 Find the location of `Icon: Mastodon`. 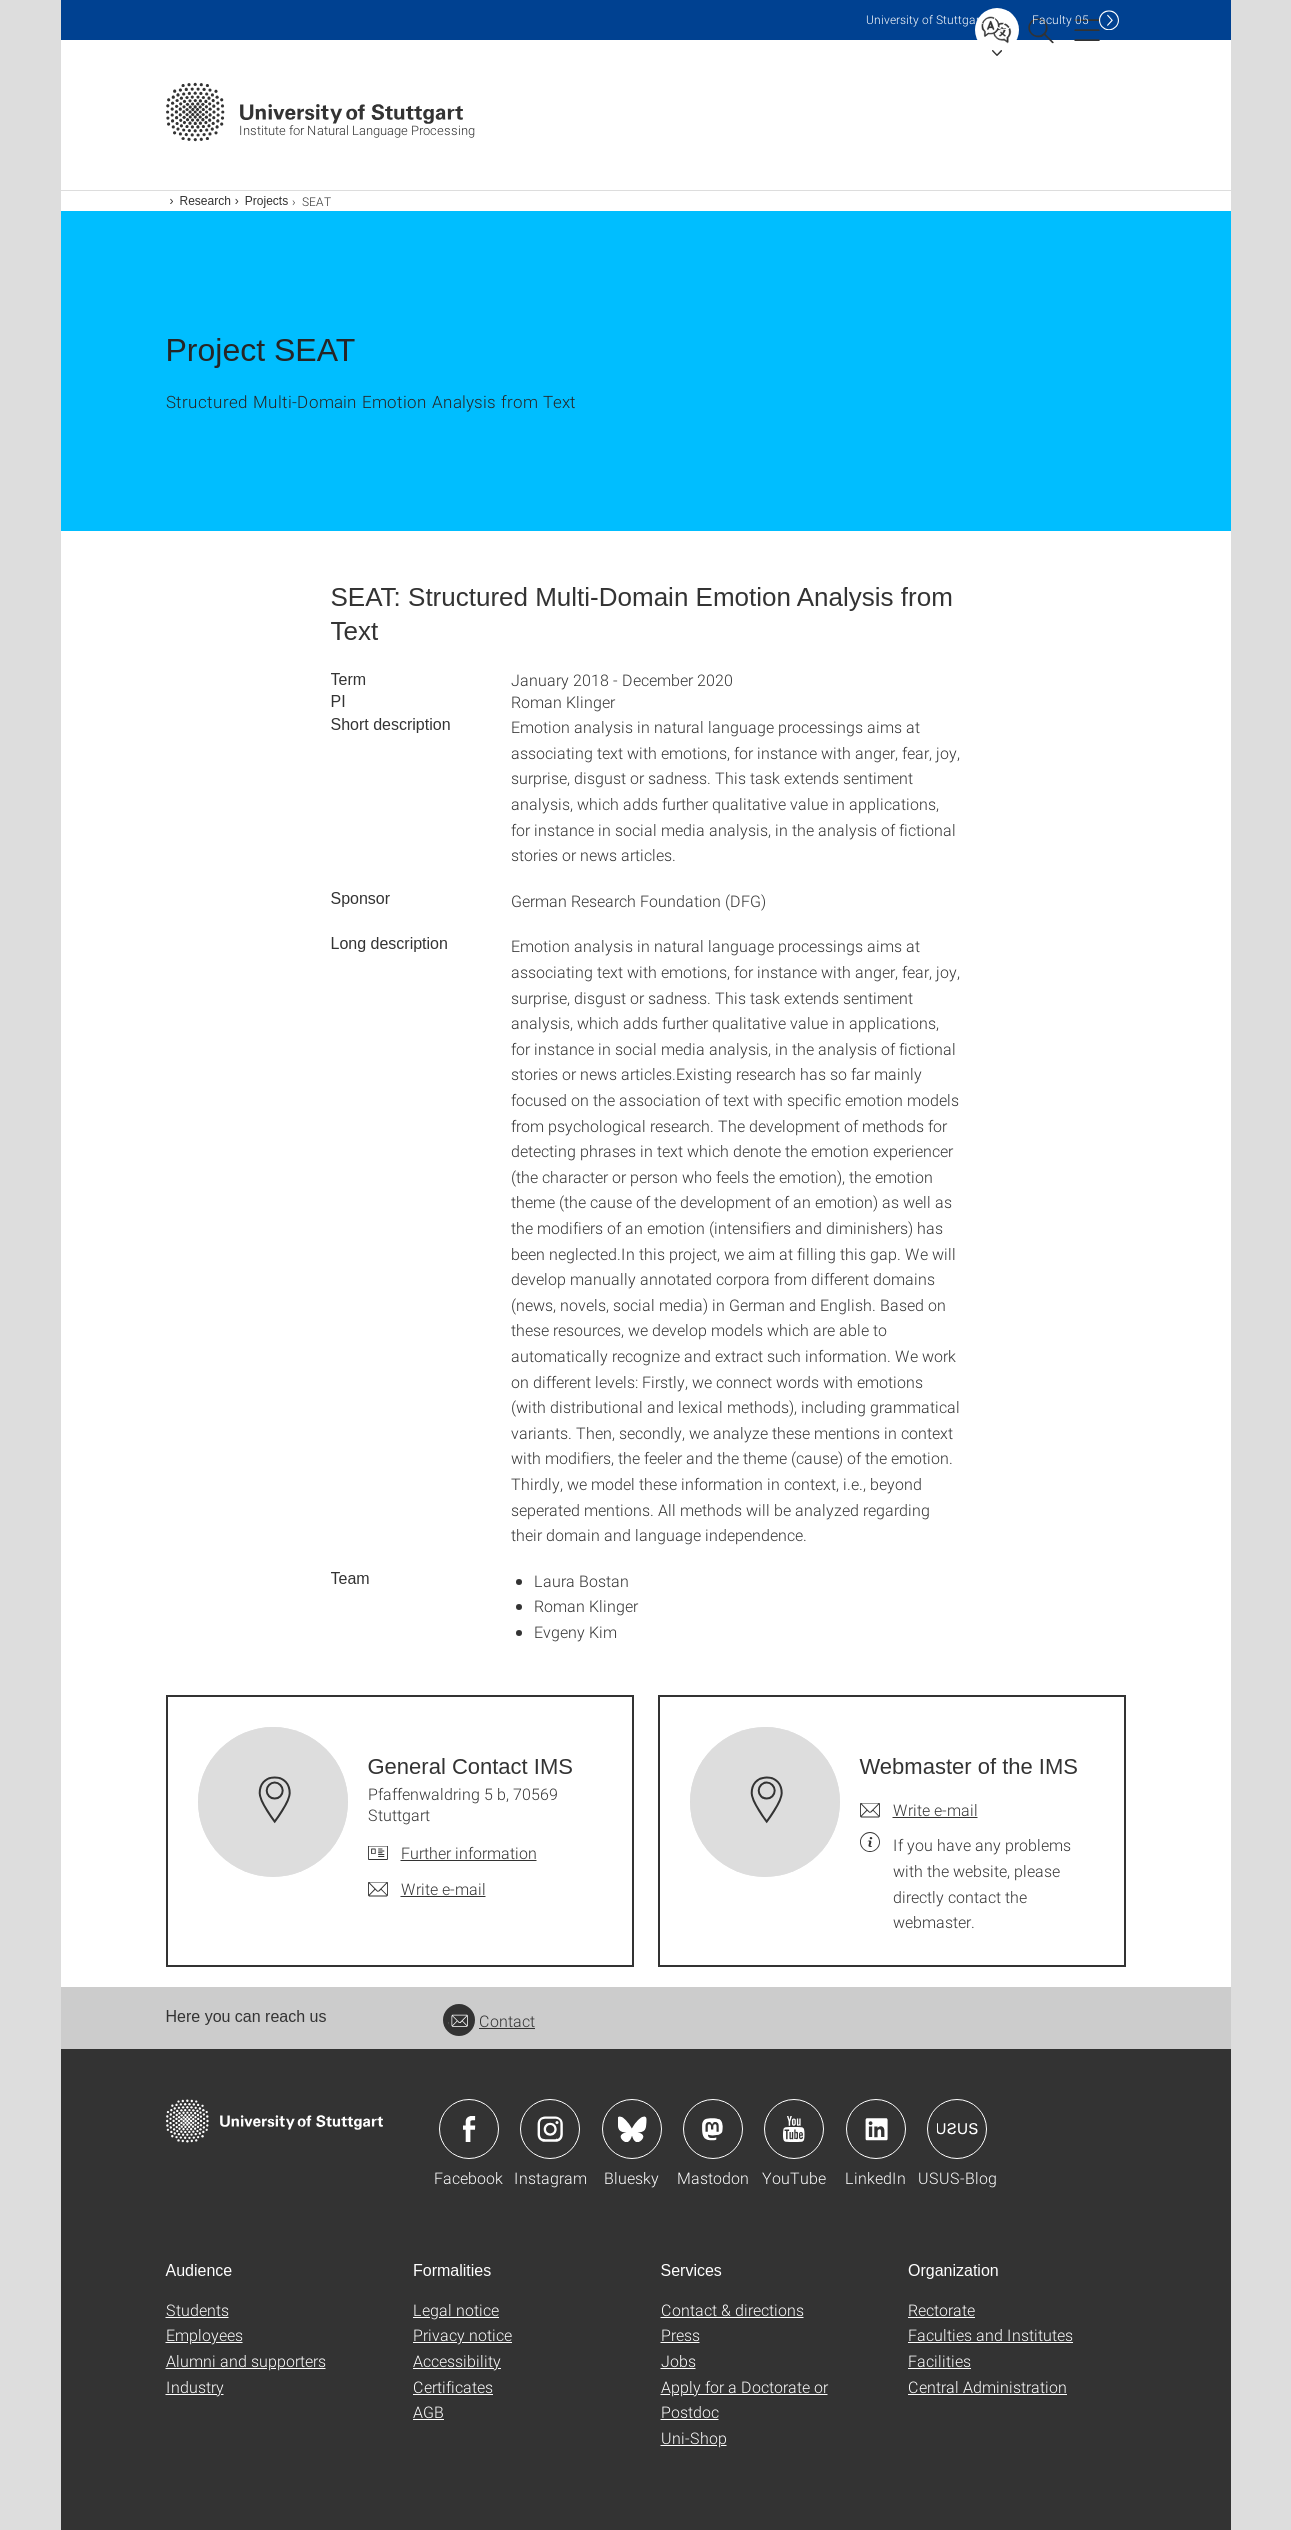

Icon: Mastodon is located at coordinates (713, 2129).